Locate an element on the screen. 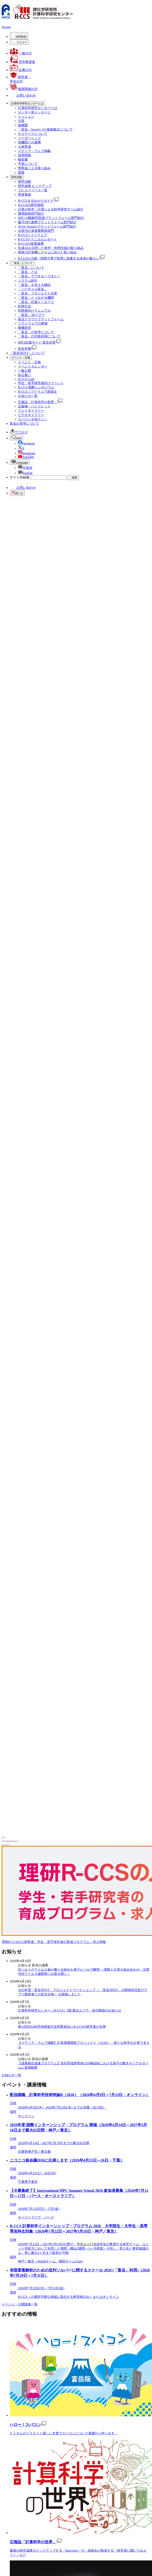 The height and width of the screenshot is (2576, 152). [スライドを一時停止する] is located at coordinates (3, 1837).